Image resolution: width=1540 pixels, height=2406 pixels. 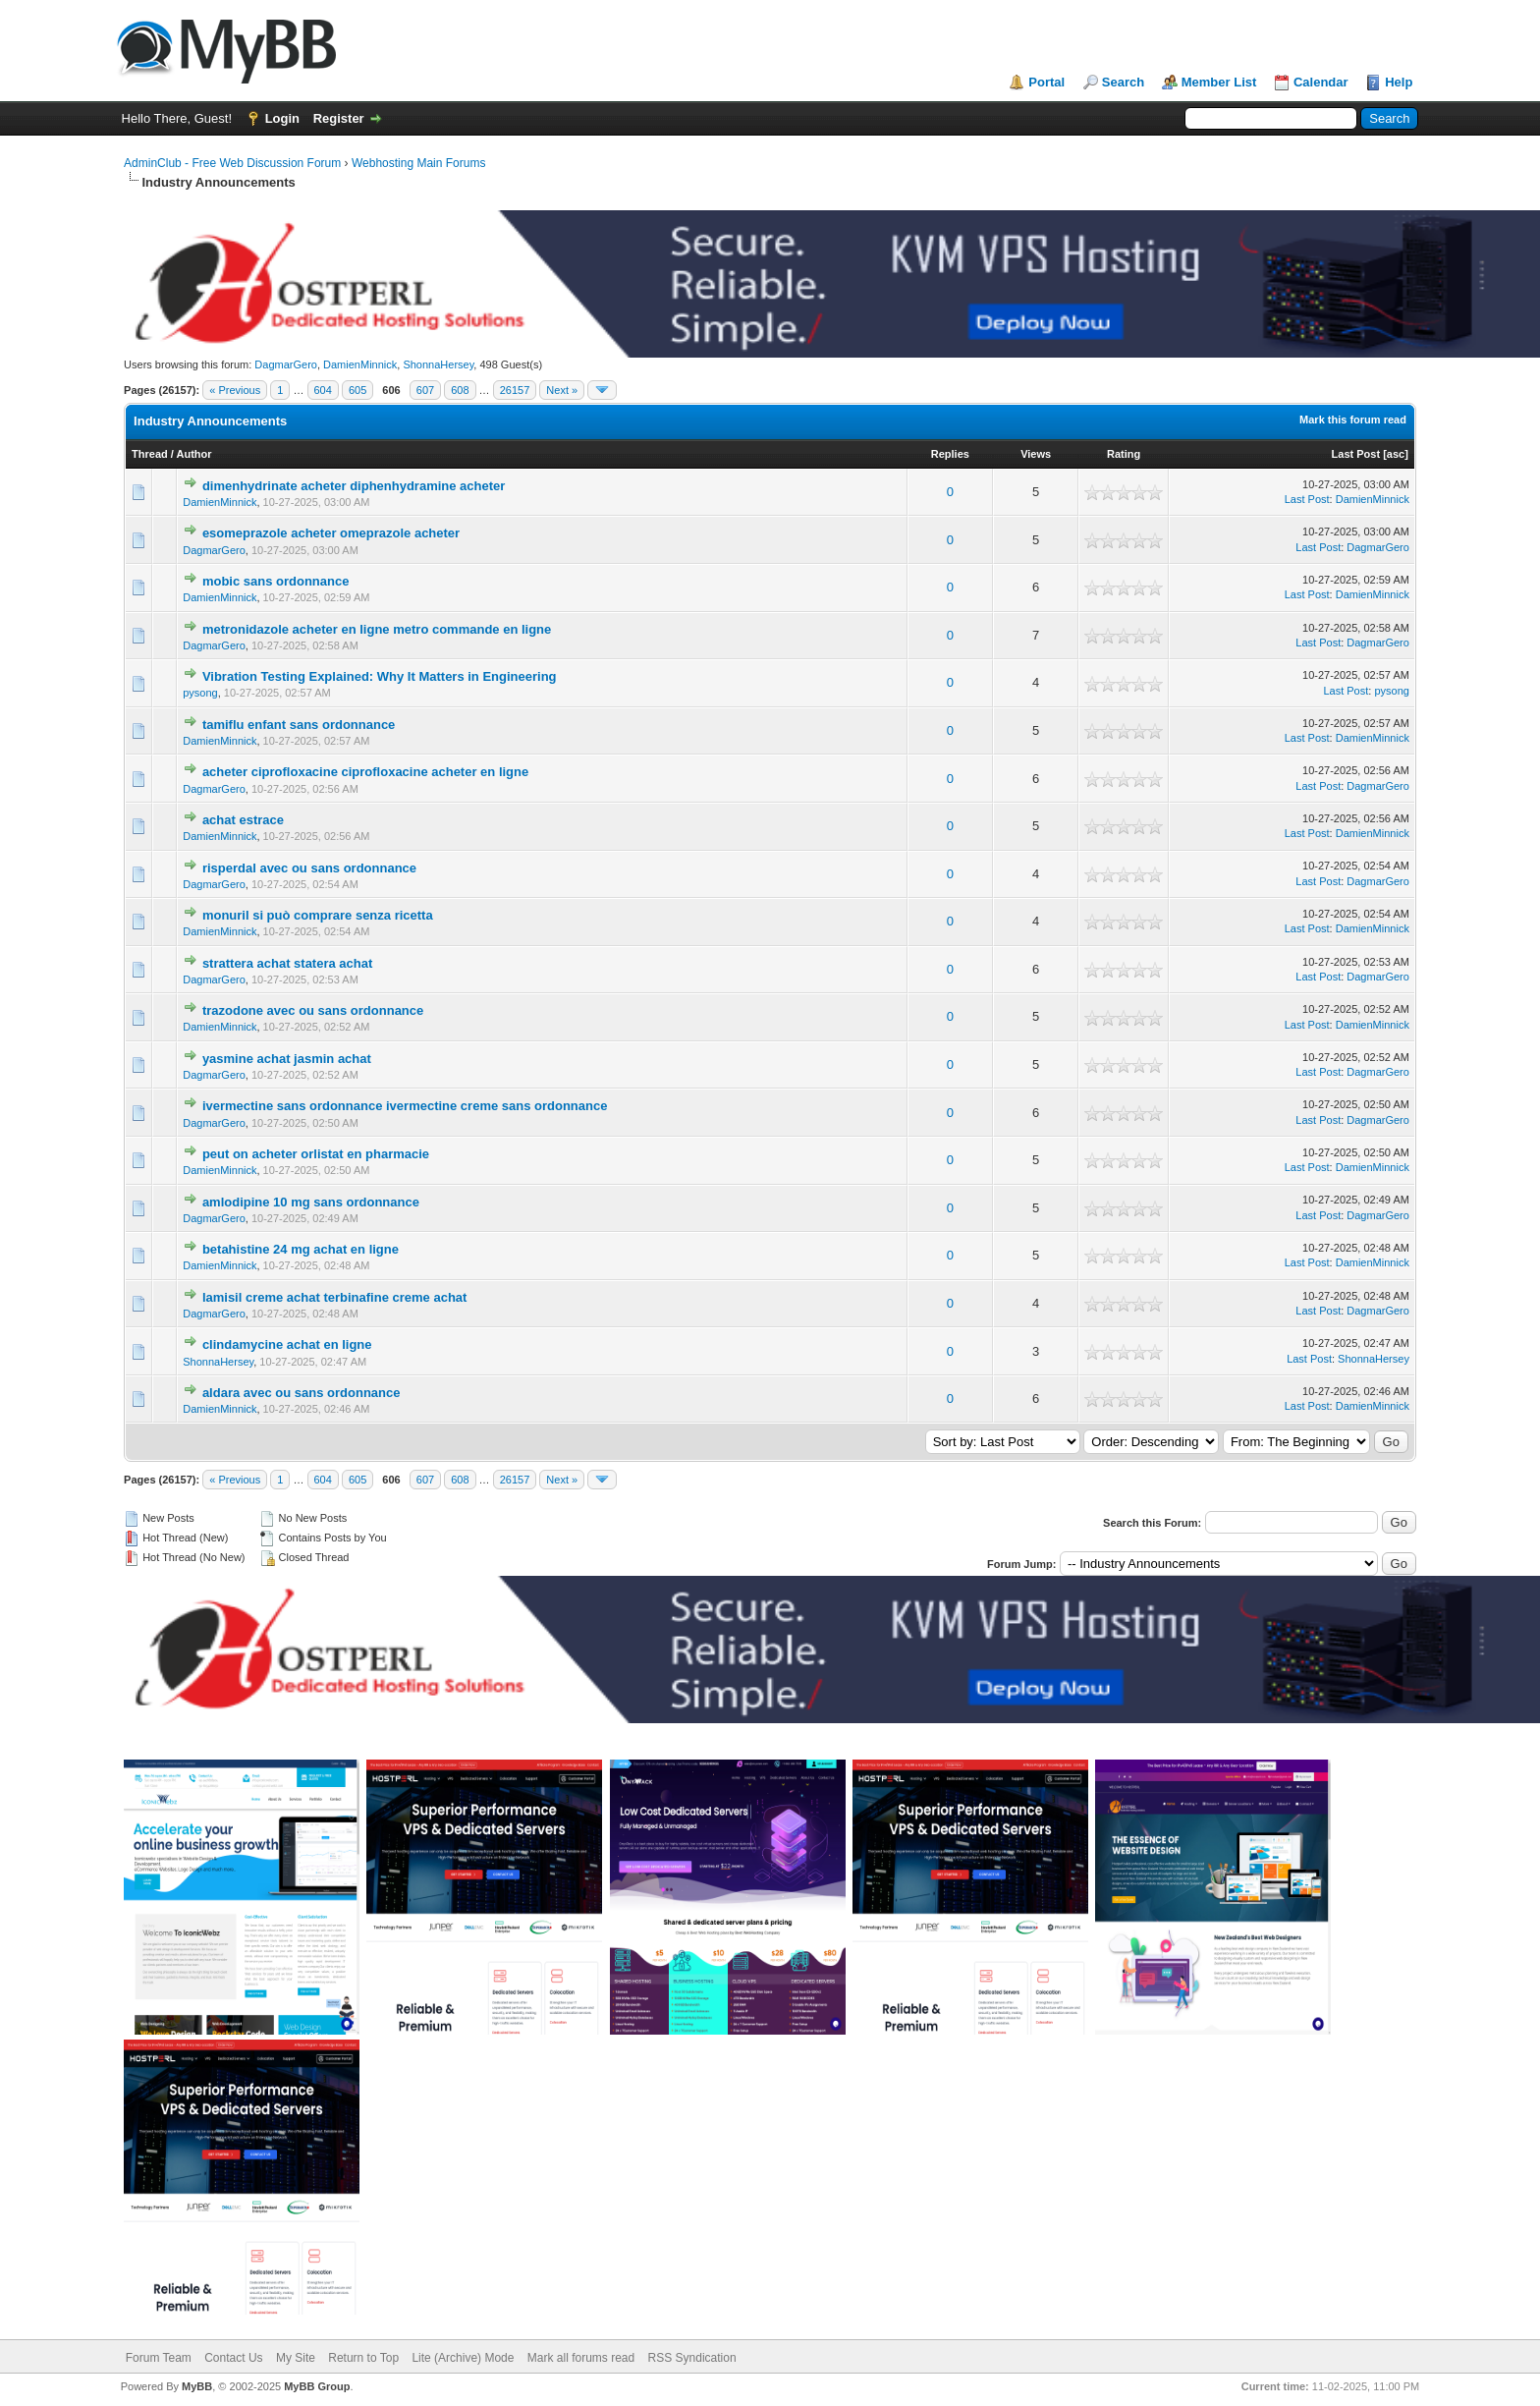 What do you see at coordinates (300, 1249) in the screenshot?
I see `betahistine 24 mg achat en ligne` at bounding box center [300, 1249].